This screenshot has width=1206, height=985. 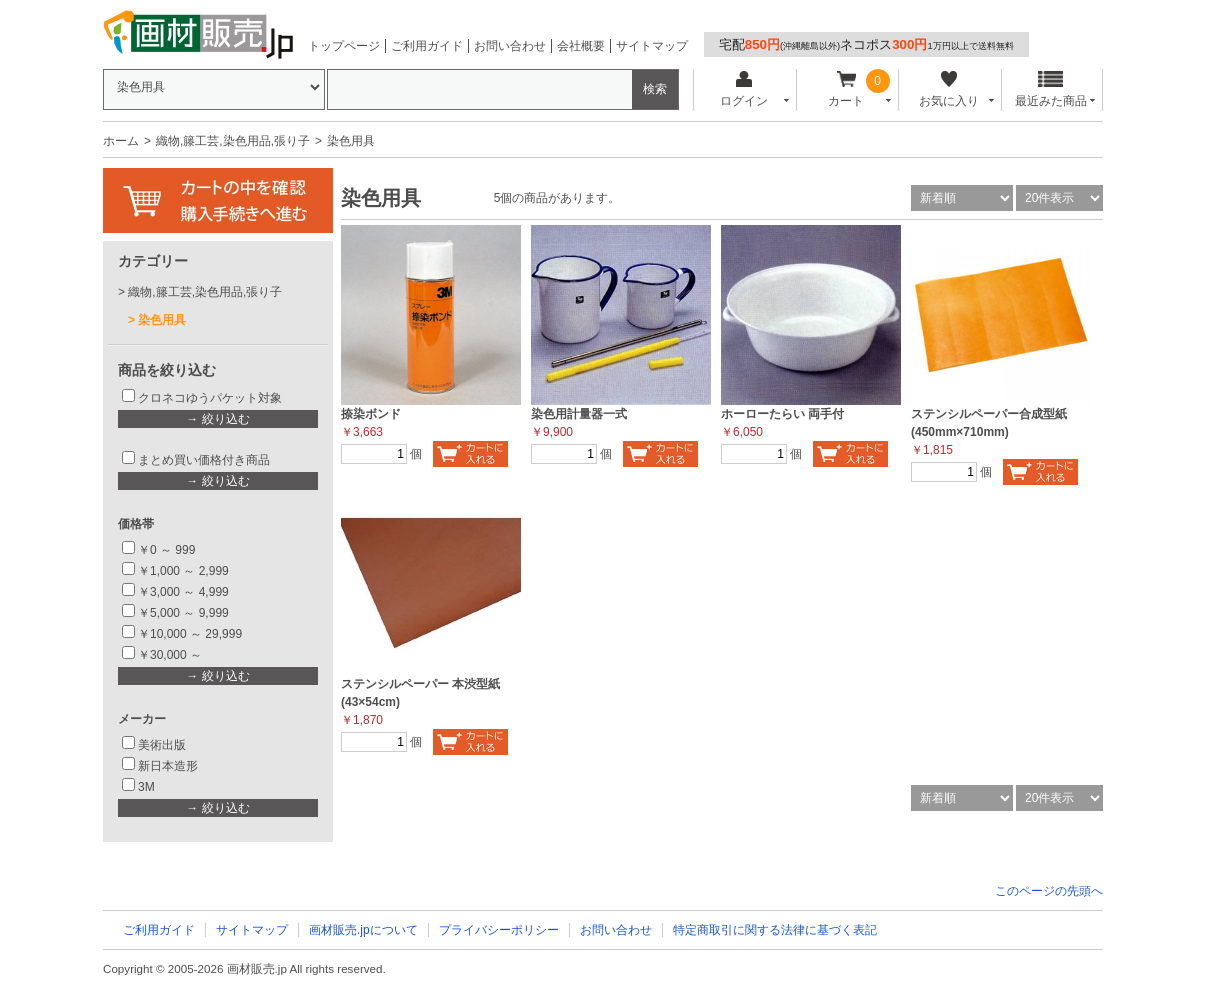 I want to click on ログイン, so click(x=743, y=89).